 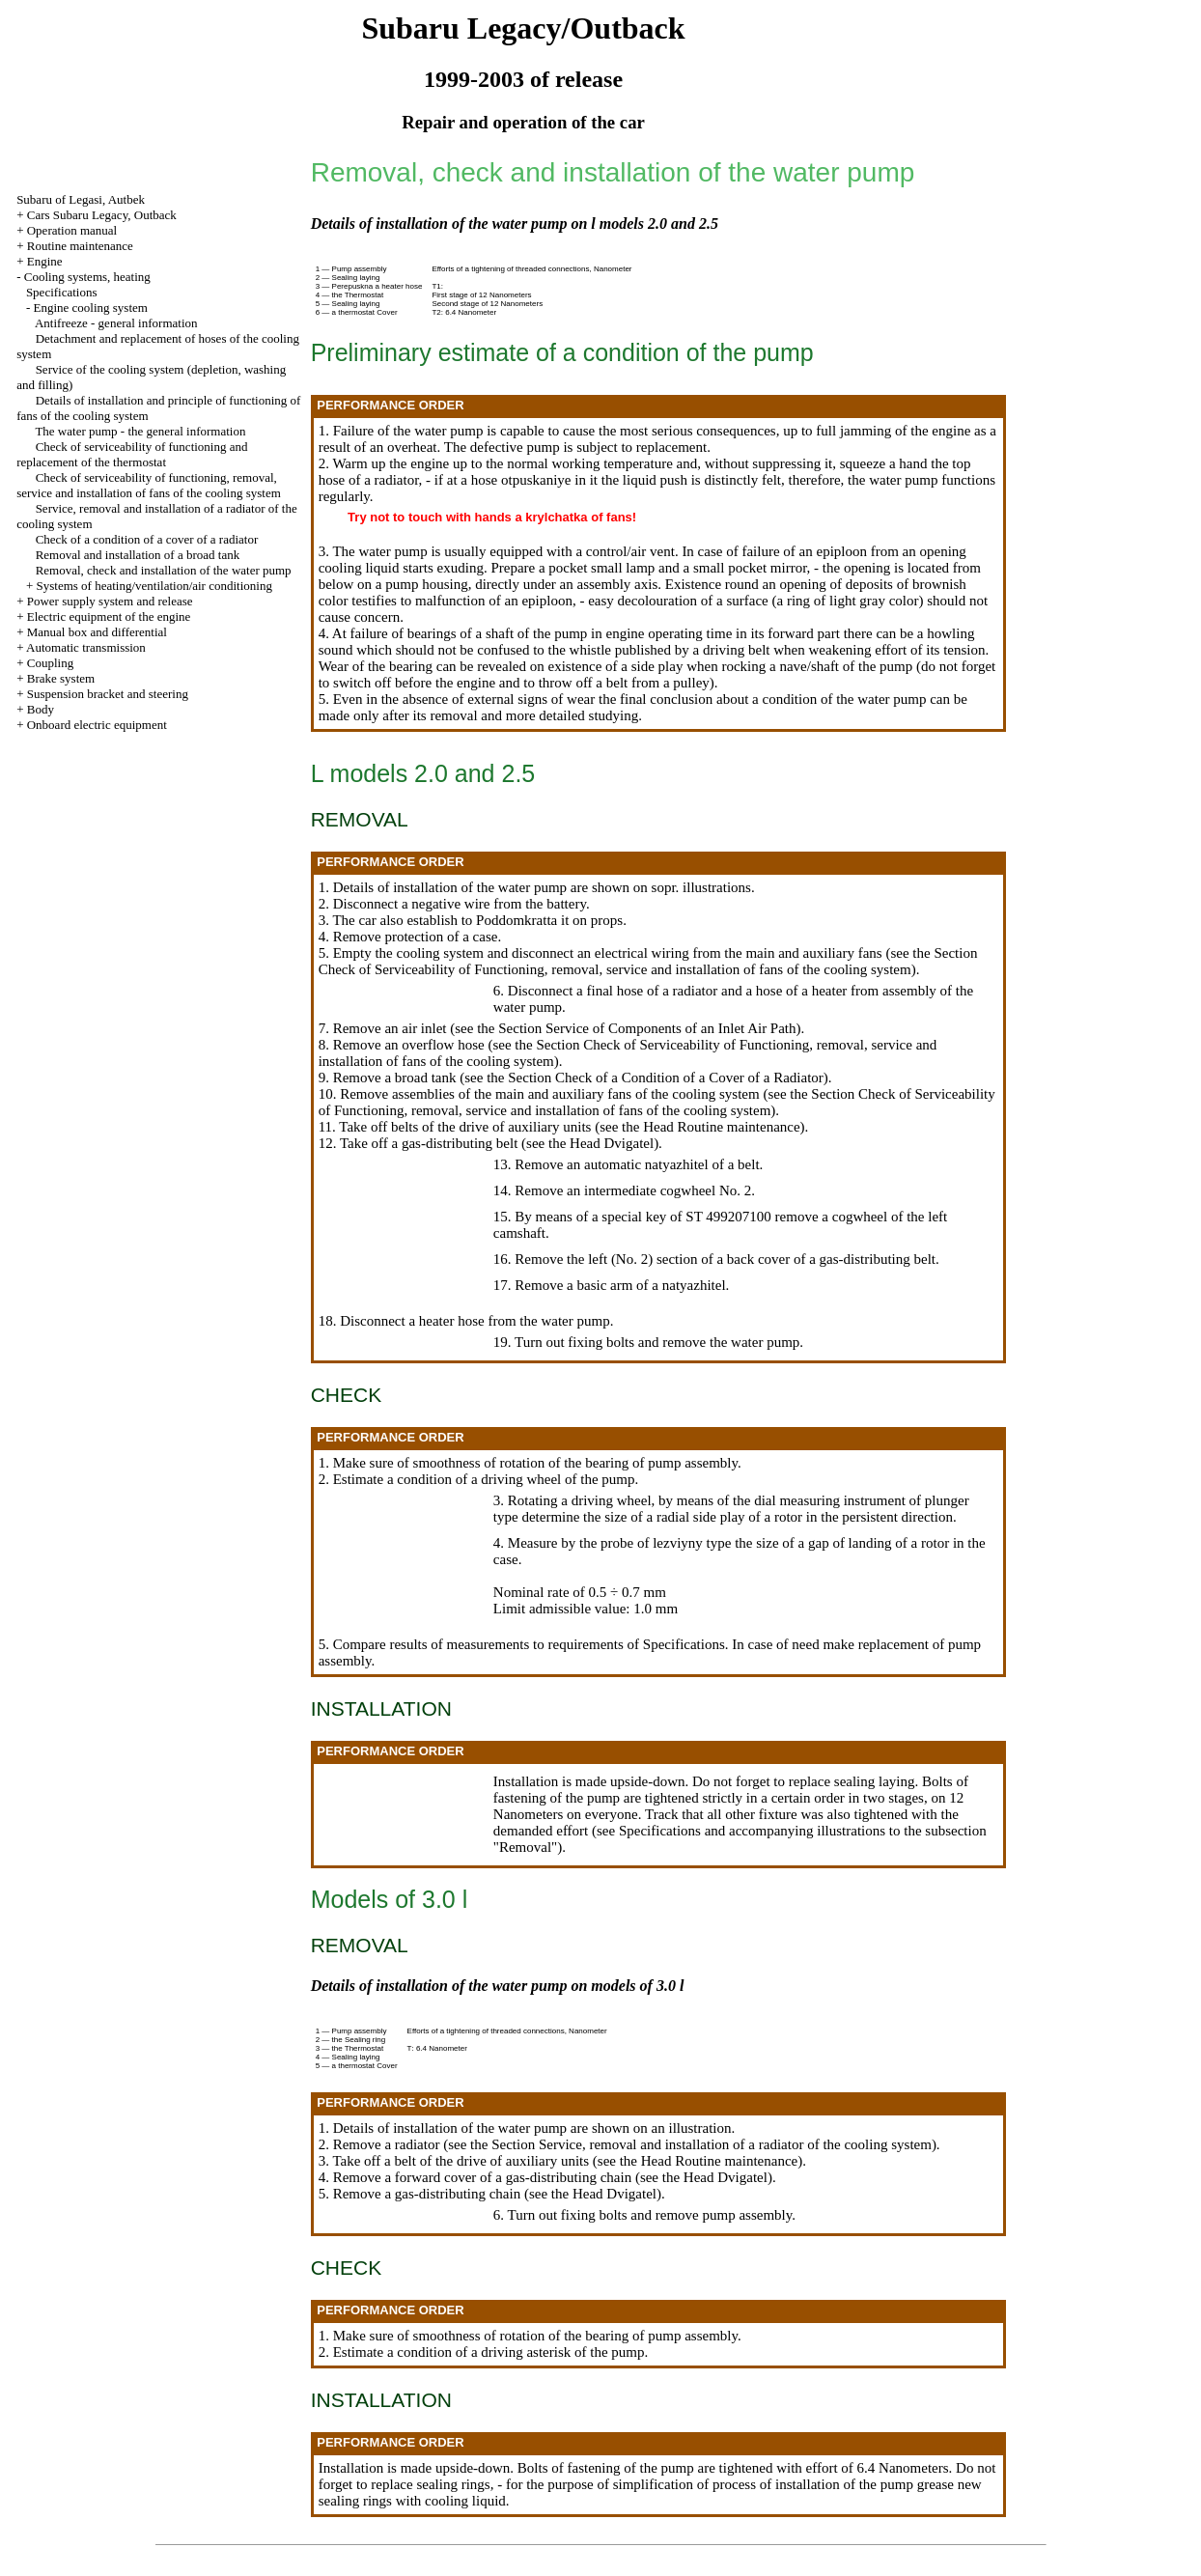 I want to click on Engine, so click(x=45, y=261).